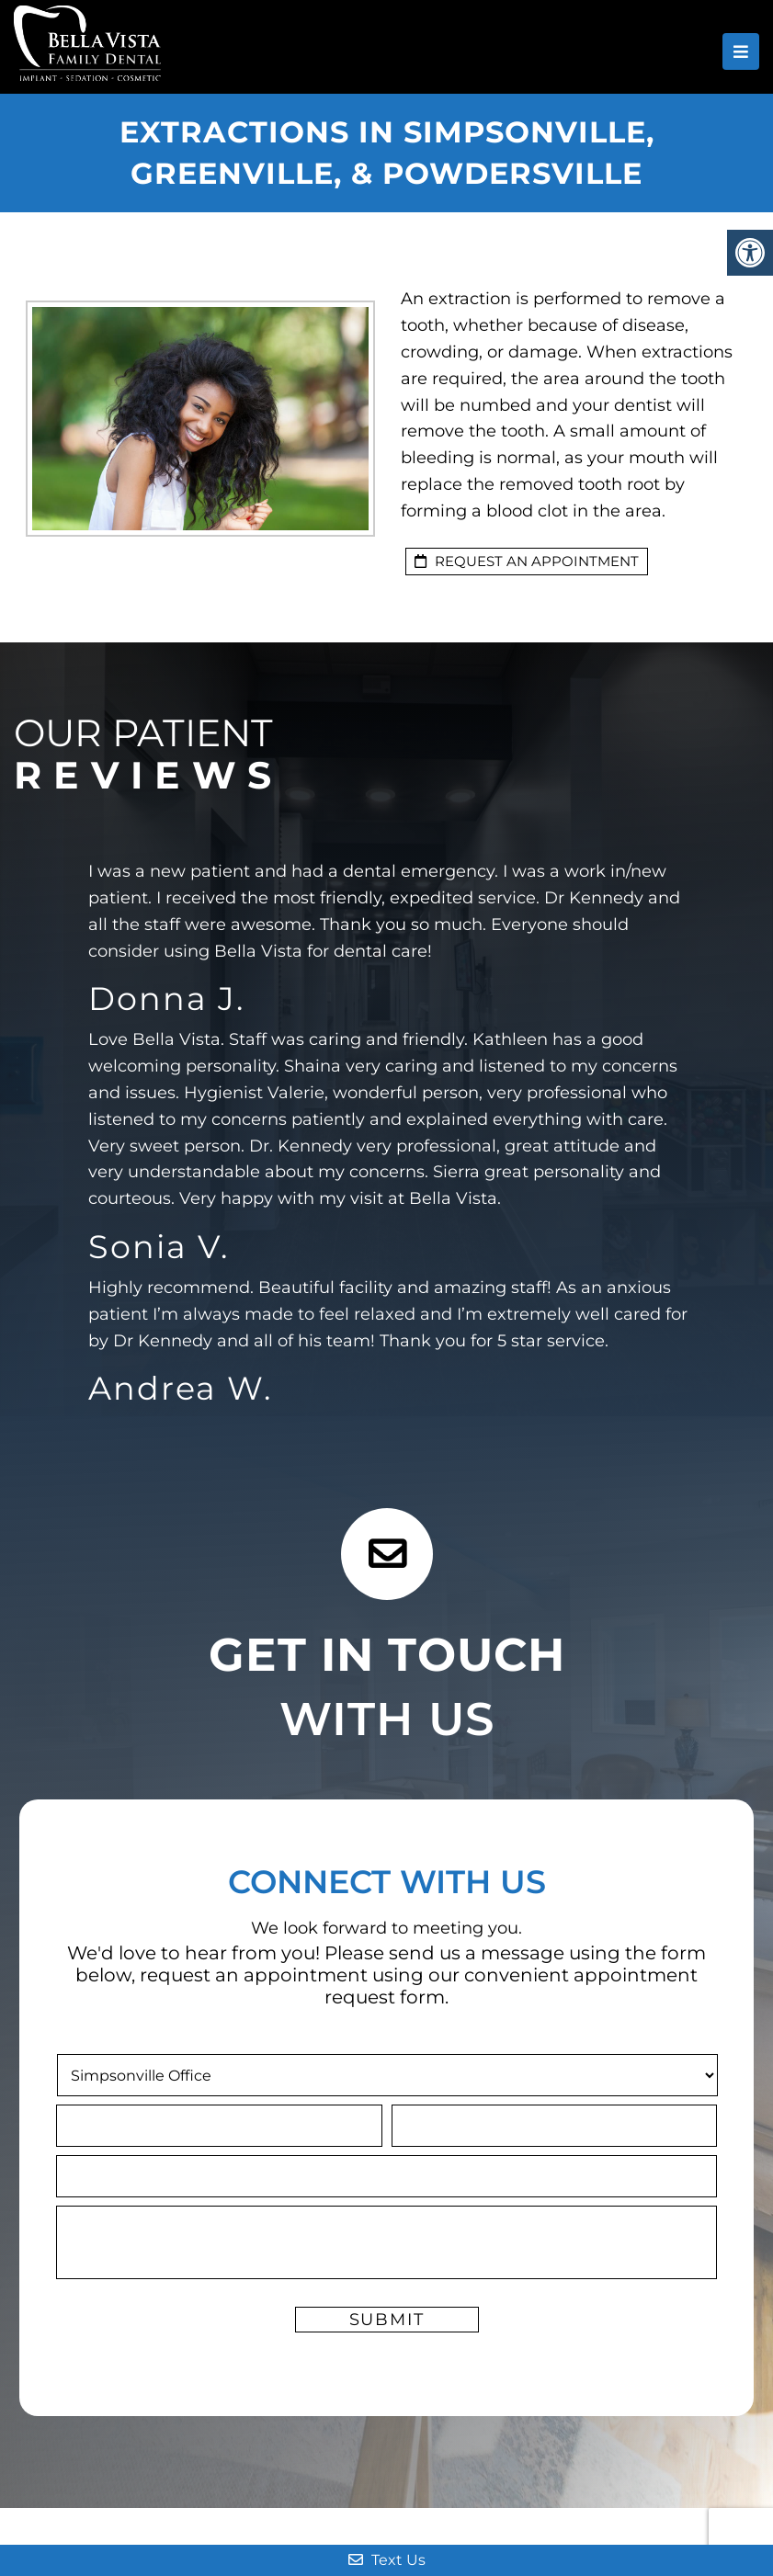 The width and height of the screenshot is (773, 2576). What do you see at coordinates (527, 561) in the screenshot?
I see `Request an Appointment` at bounding box center [527, 561].